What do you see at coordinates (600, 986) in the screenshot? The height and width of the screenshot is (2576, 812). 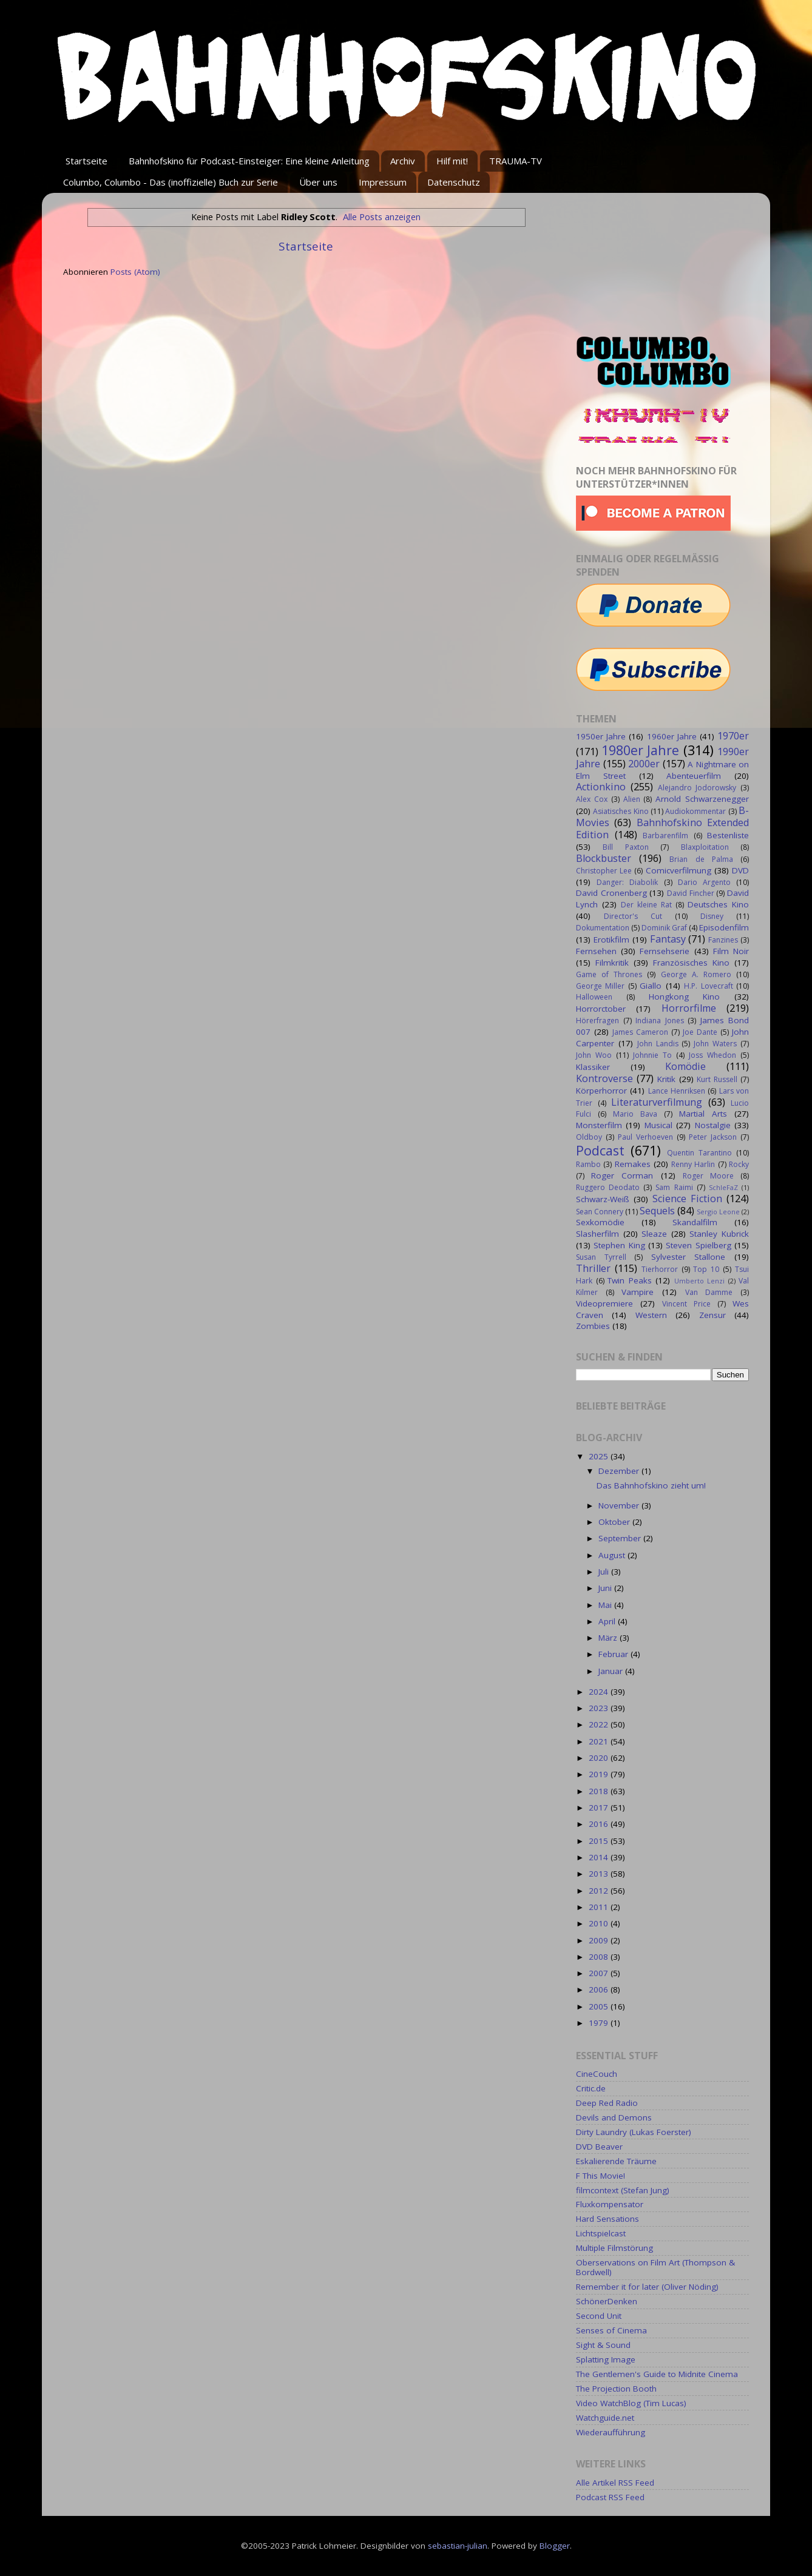 I see `George Miller` at bounding box center [600, 986].